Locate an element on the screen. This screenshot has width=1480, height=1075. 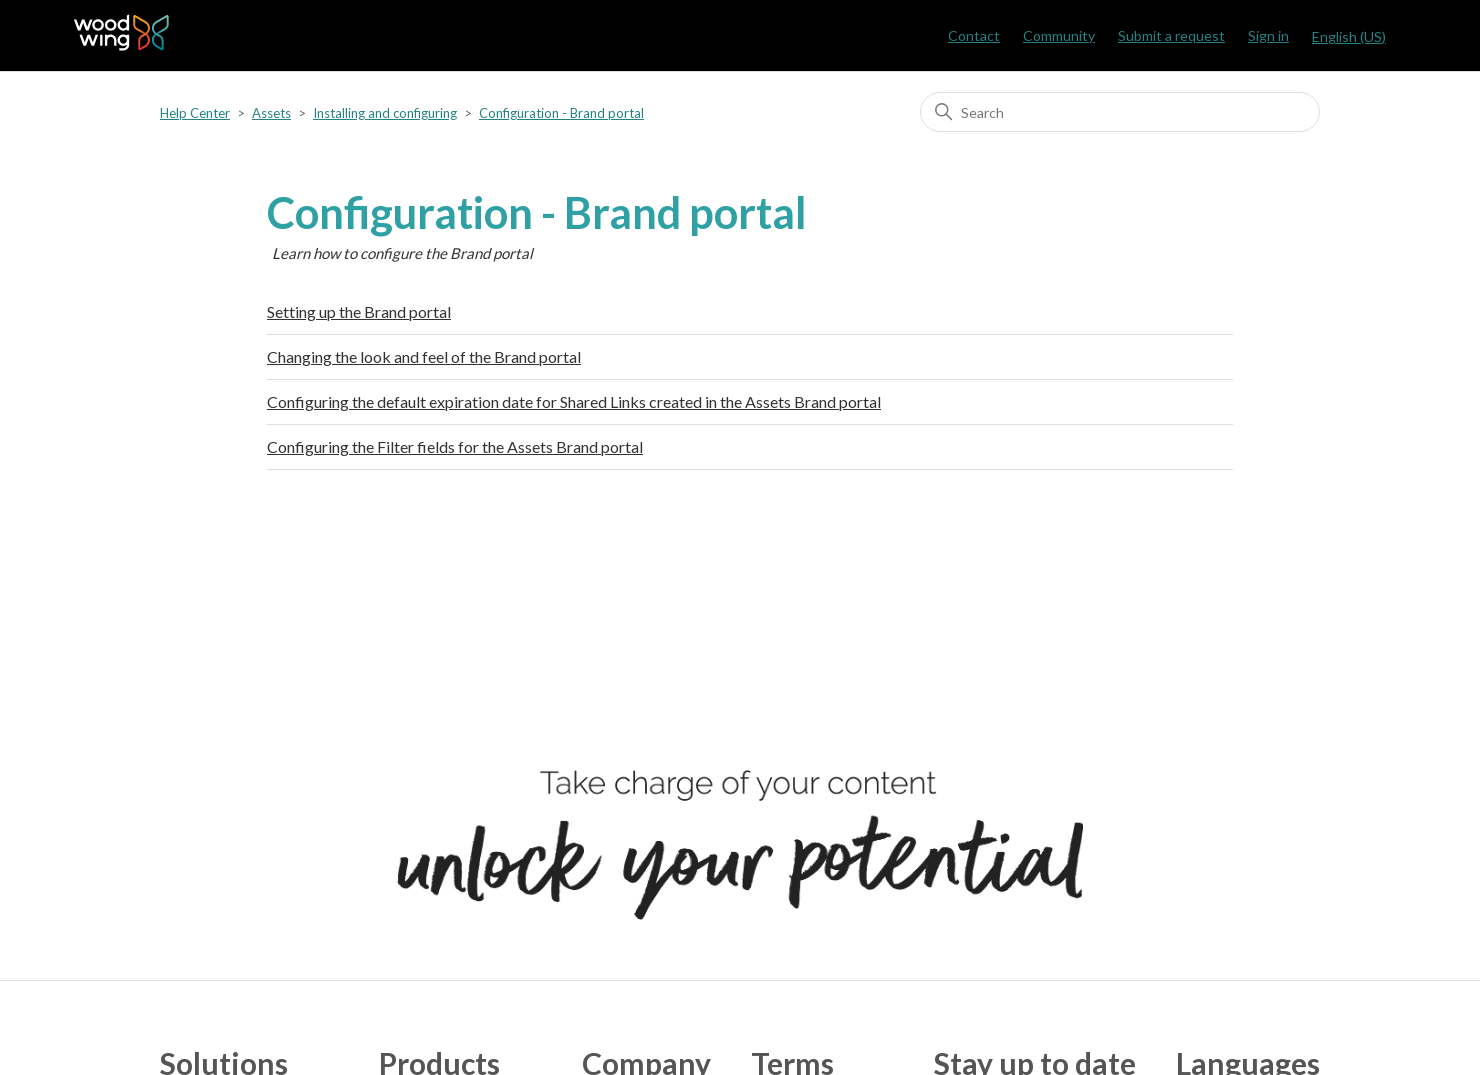
Setting up the Brand portal is located at coordinates (359, 311).